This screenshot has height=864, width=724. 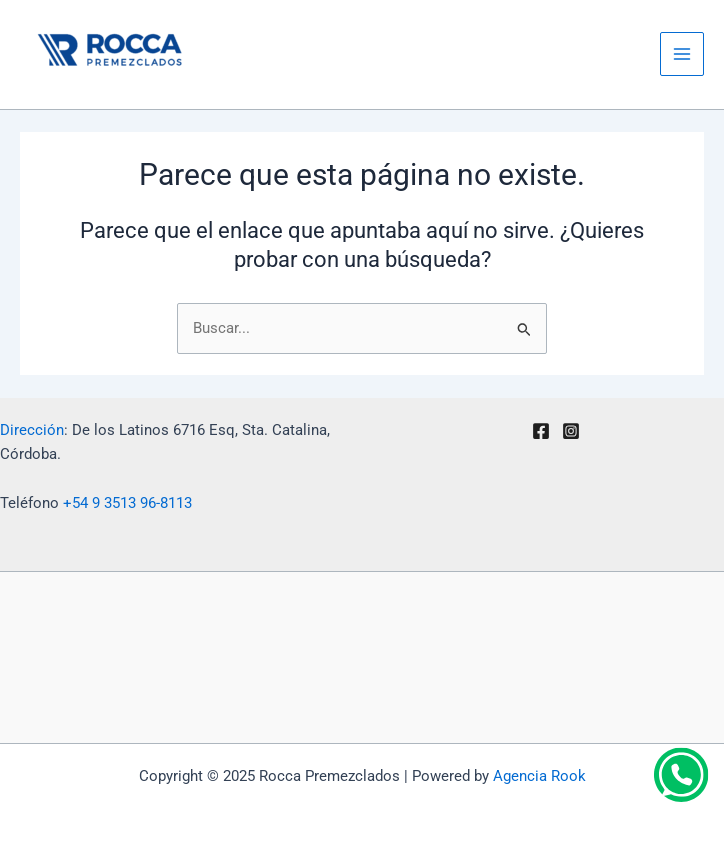 What do you see at coordinates (127, 503) in the screenshot?
I see `+54 9 3513 96-8113` at bounding box center [127, 503].